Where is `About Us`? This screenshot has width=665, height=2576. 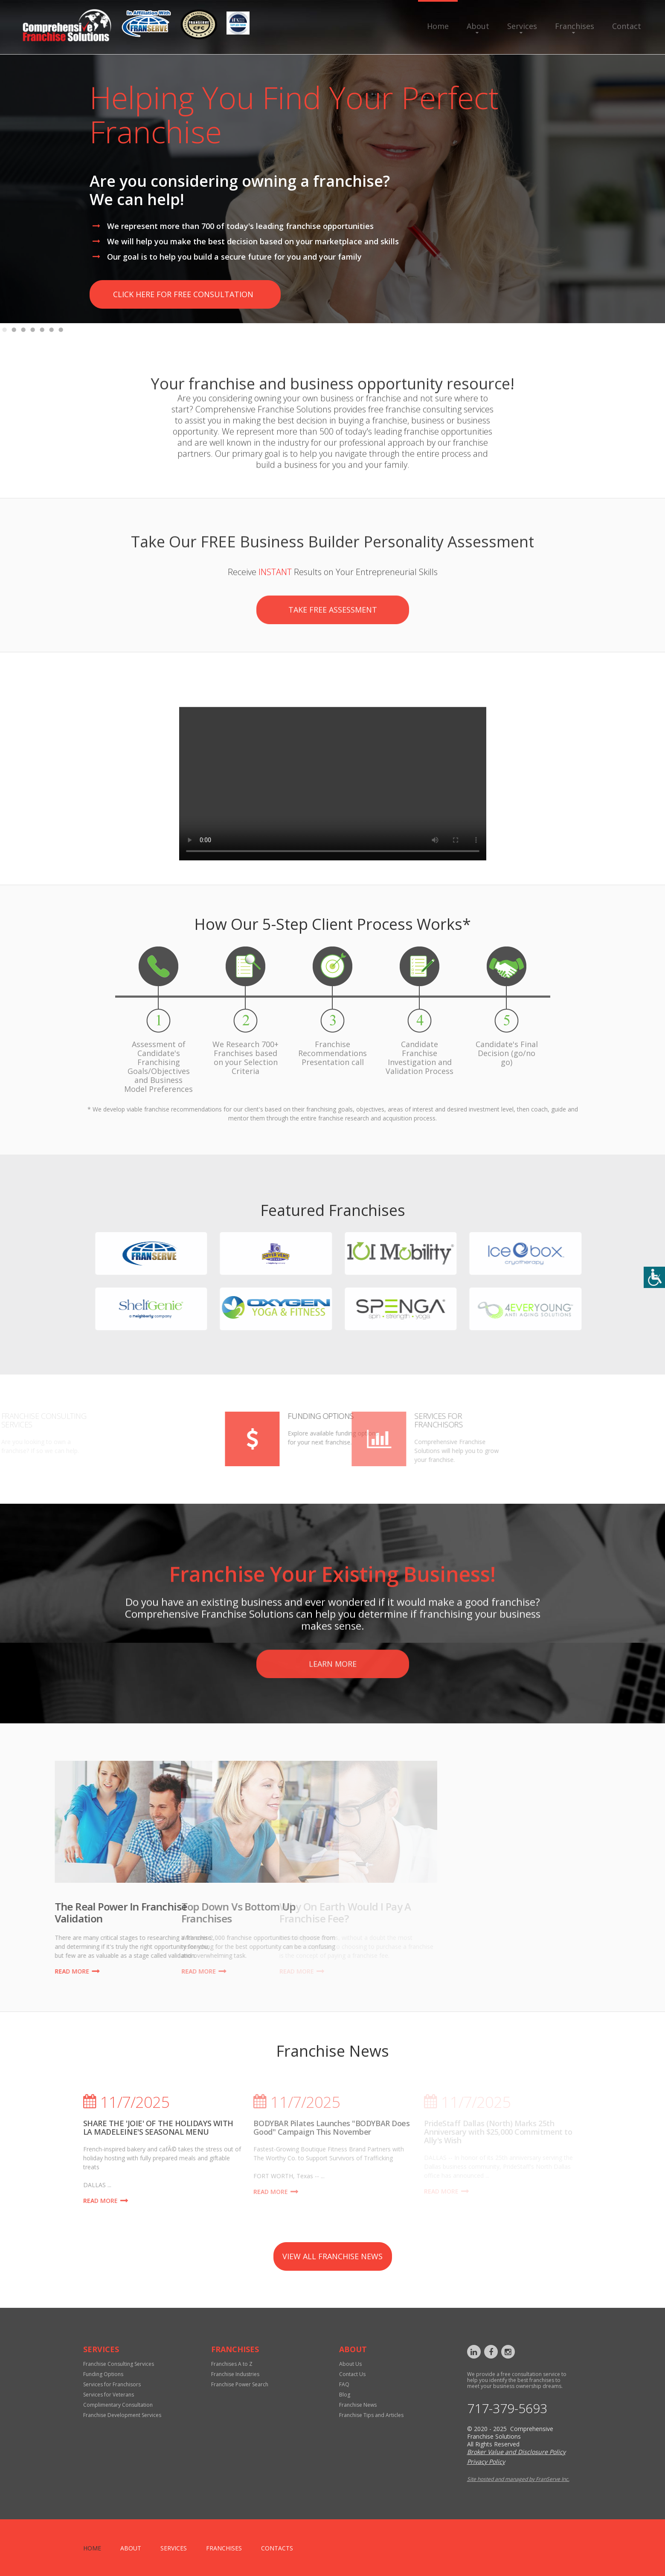
About Us is located at coordinates (350, 2364).